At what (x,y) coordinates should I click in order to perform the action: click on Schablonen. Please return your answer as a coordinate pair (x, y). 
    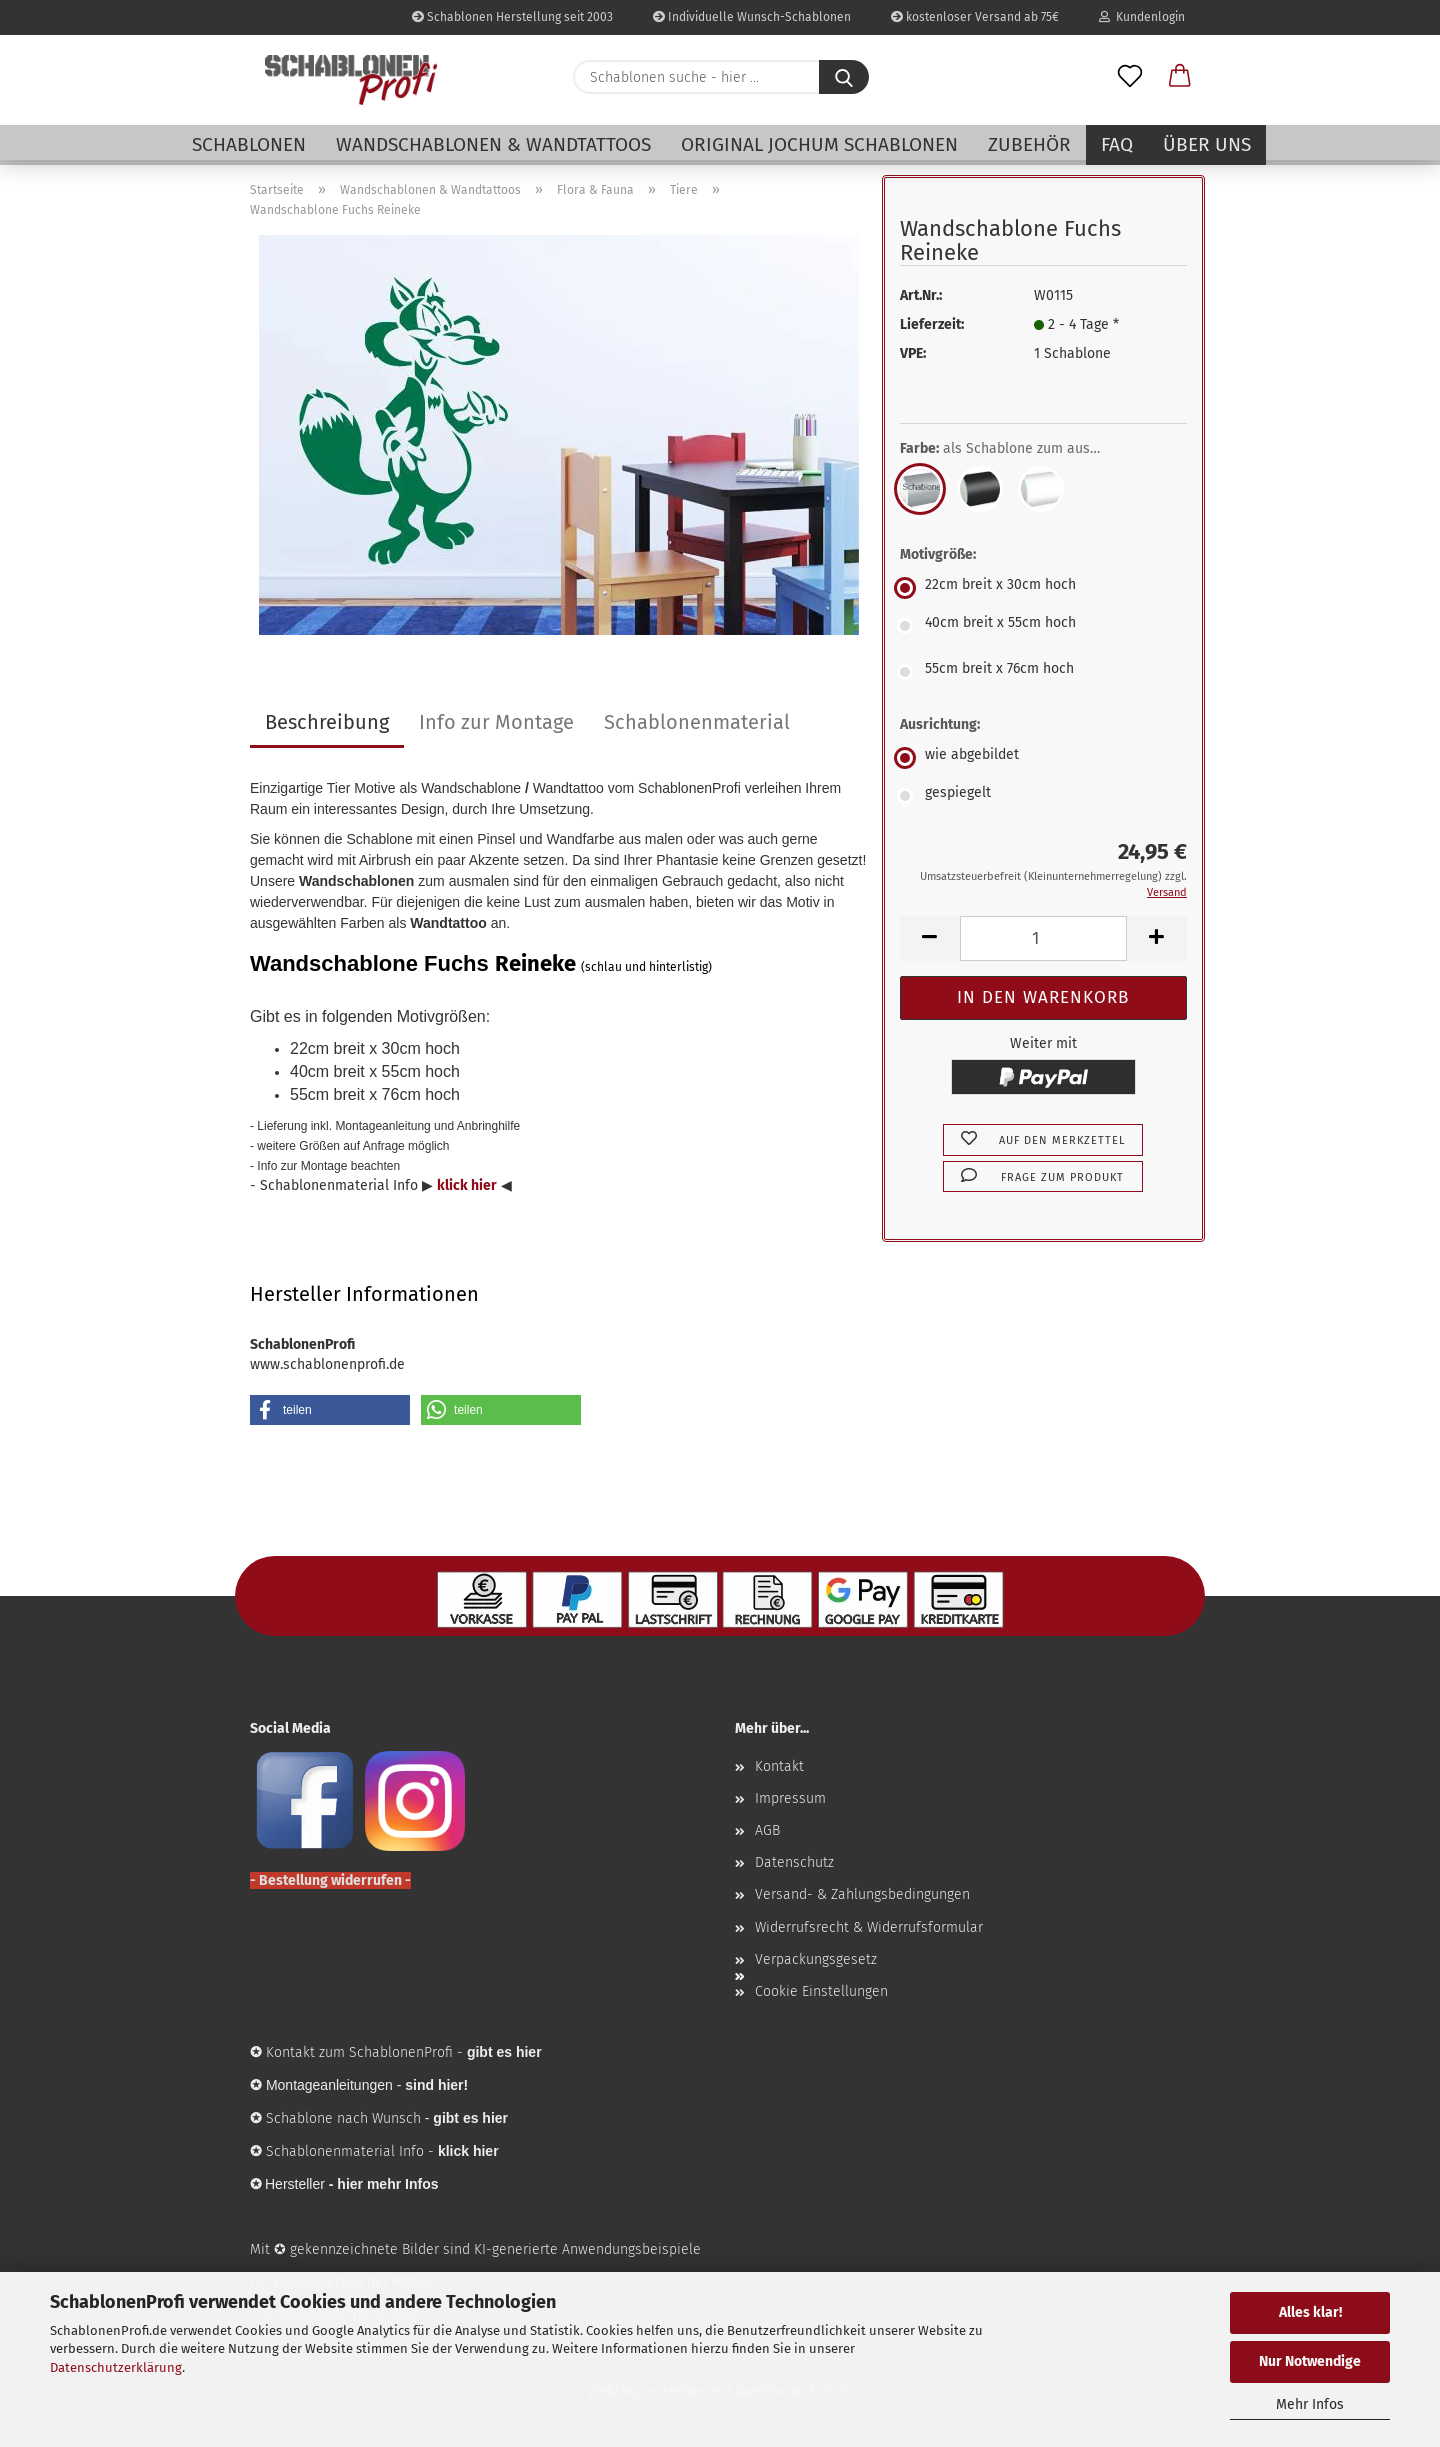
    Looking at the image, I should click on (249, 144).